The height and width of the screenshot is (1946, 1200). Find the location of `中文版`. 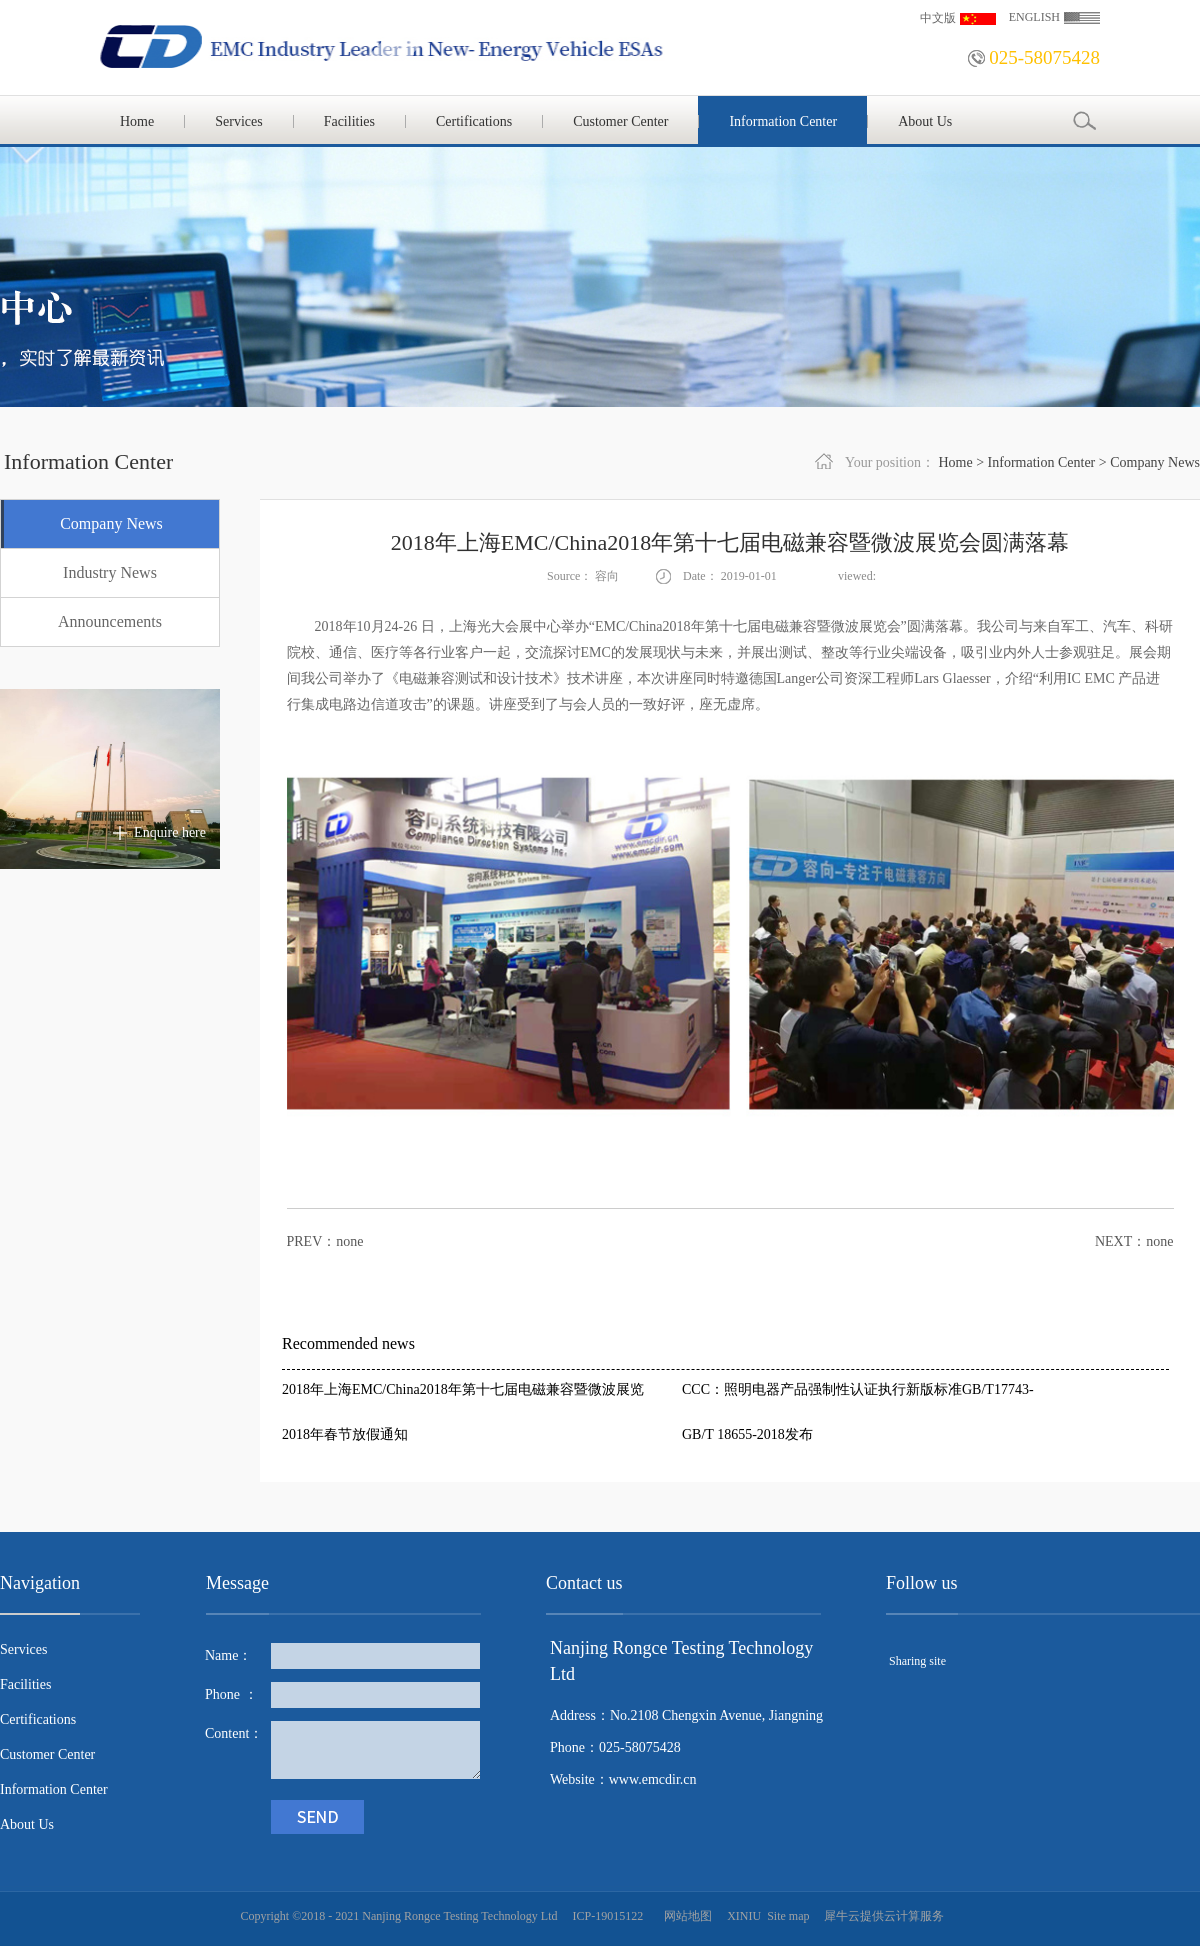

中文版 is located at coordinates (938, 18).